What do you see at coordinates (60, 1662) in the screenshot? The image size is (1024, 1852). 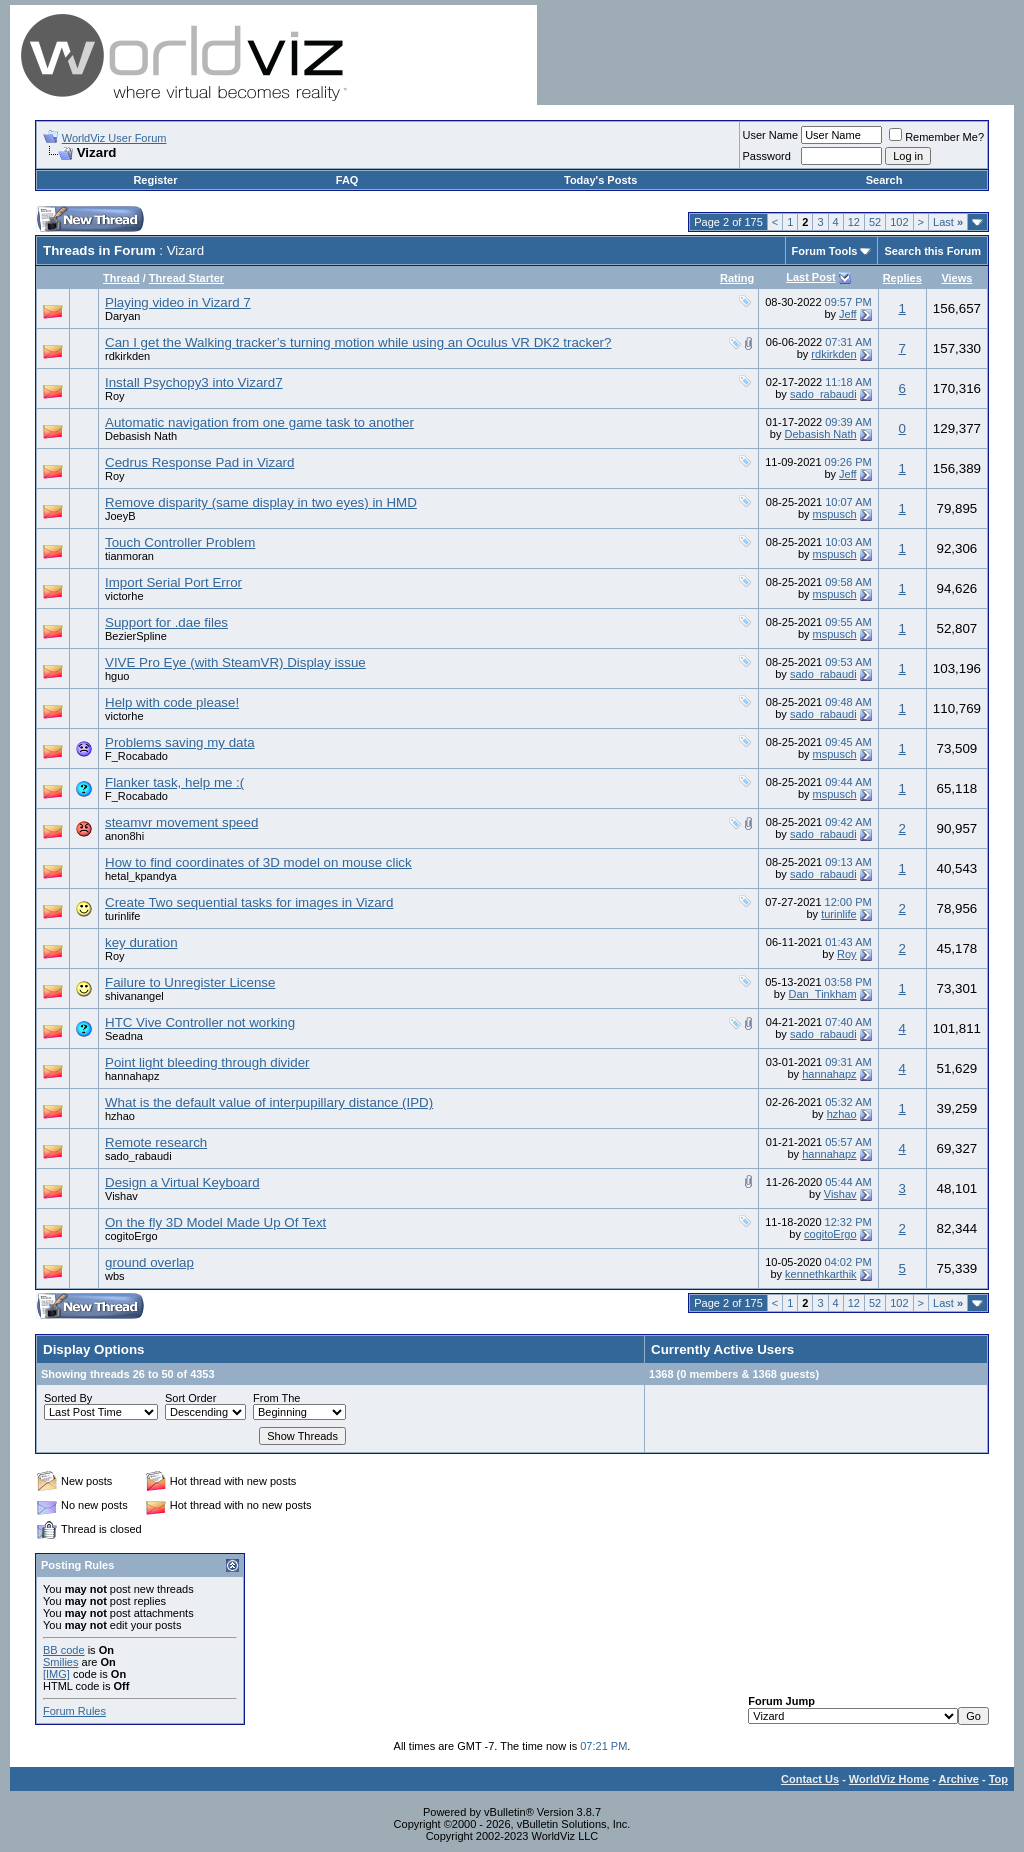 I see `Smilies` at bounding box center [60, 1662].